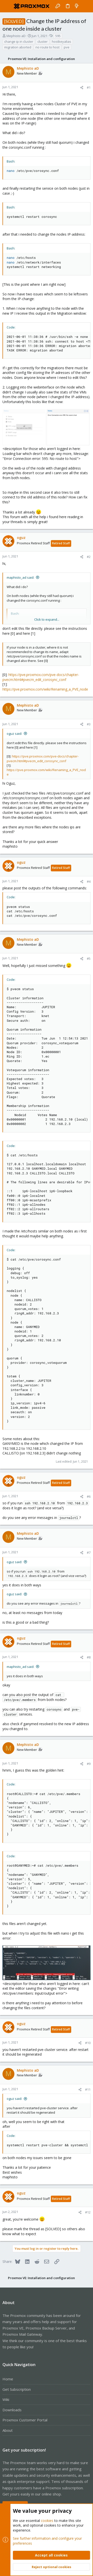 The height and width of the screenshot is (2576, 93). What do you see at coordinates (7, 2378) in the screenshot?
I see `Home` at bounding box center [7, 2378].